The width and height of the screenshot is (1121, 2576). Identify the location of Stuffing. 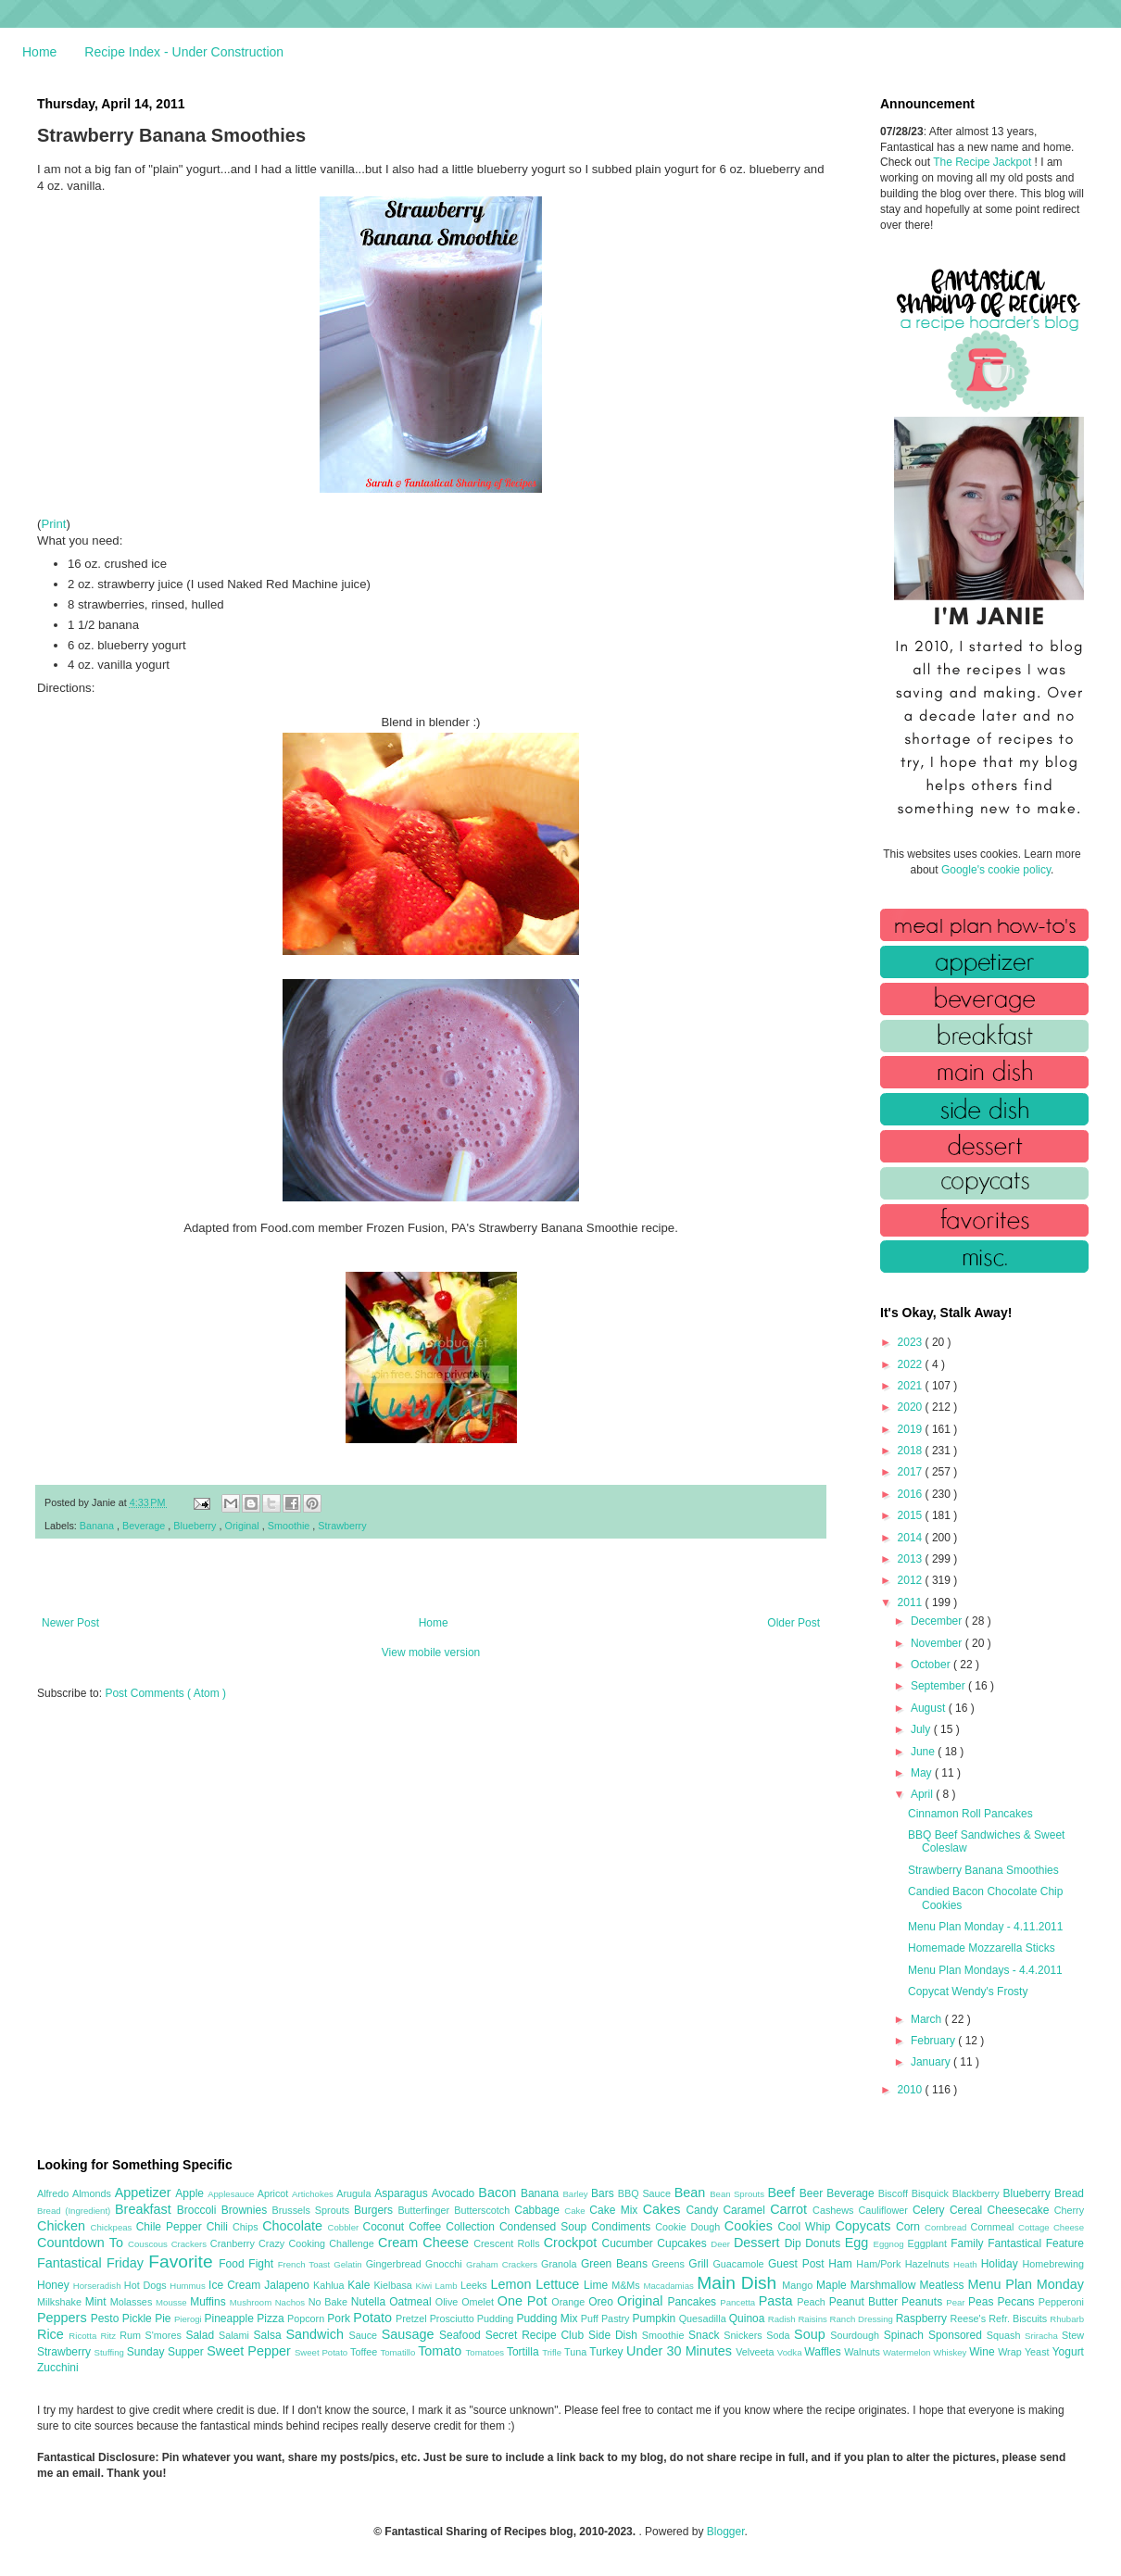
(110, 2352).